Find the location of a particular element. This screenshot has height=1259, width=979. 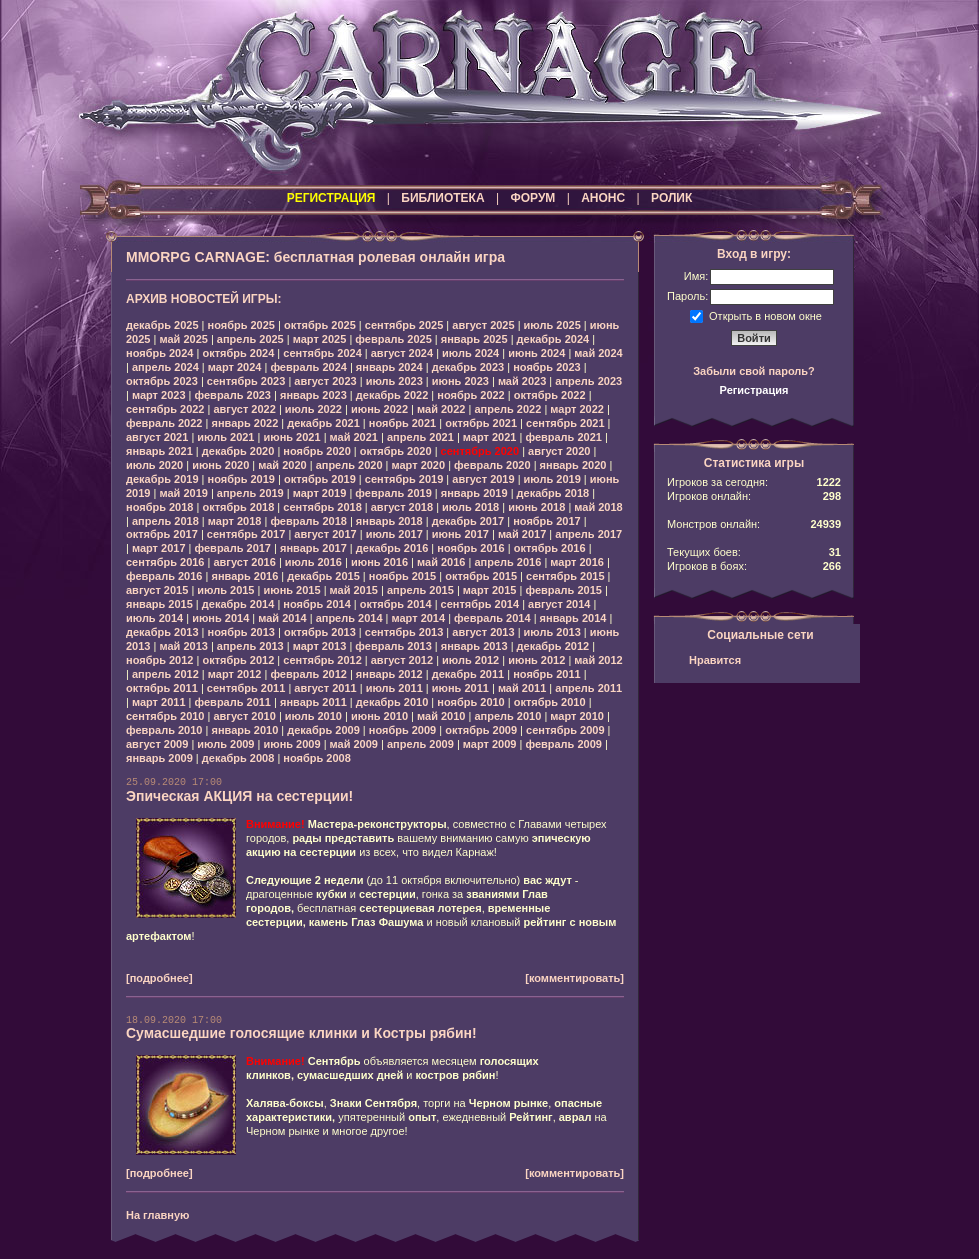

апрель 2020 is located at coordinates (349, 465).